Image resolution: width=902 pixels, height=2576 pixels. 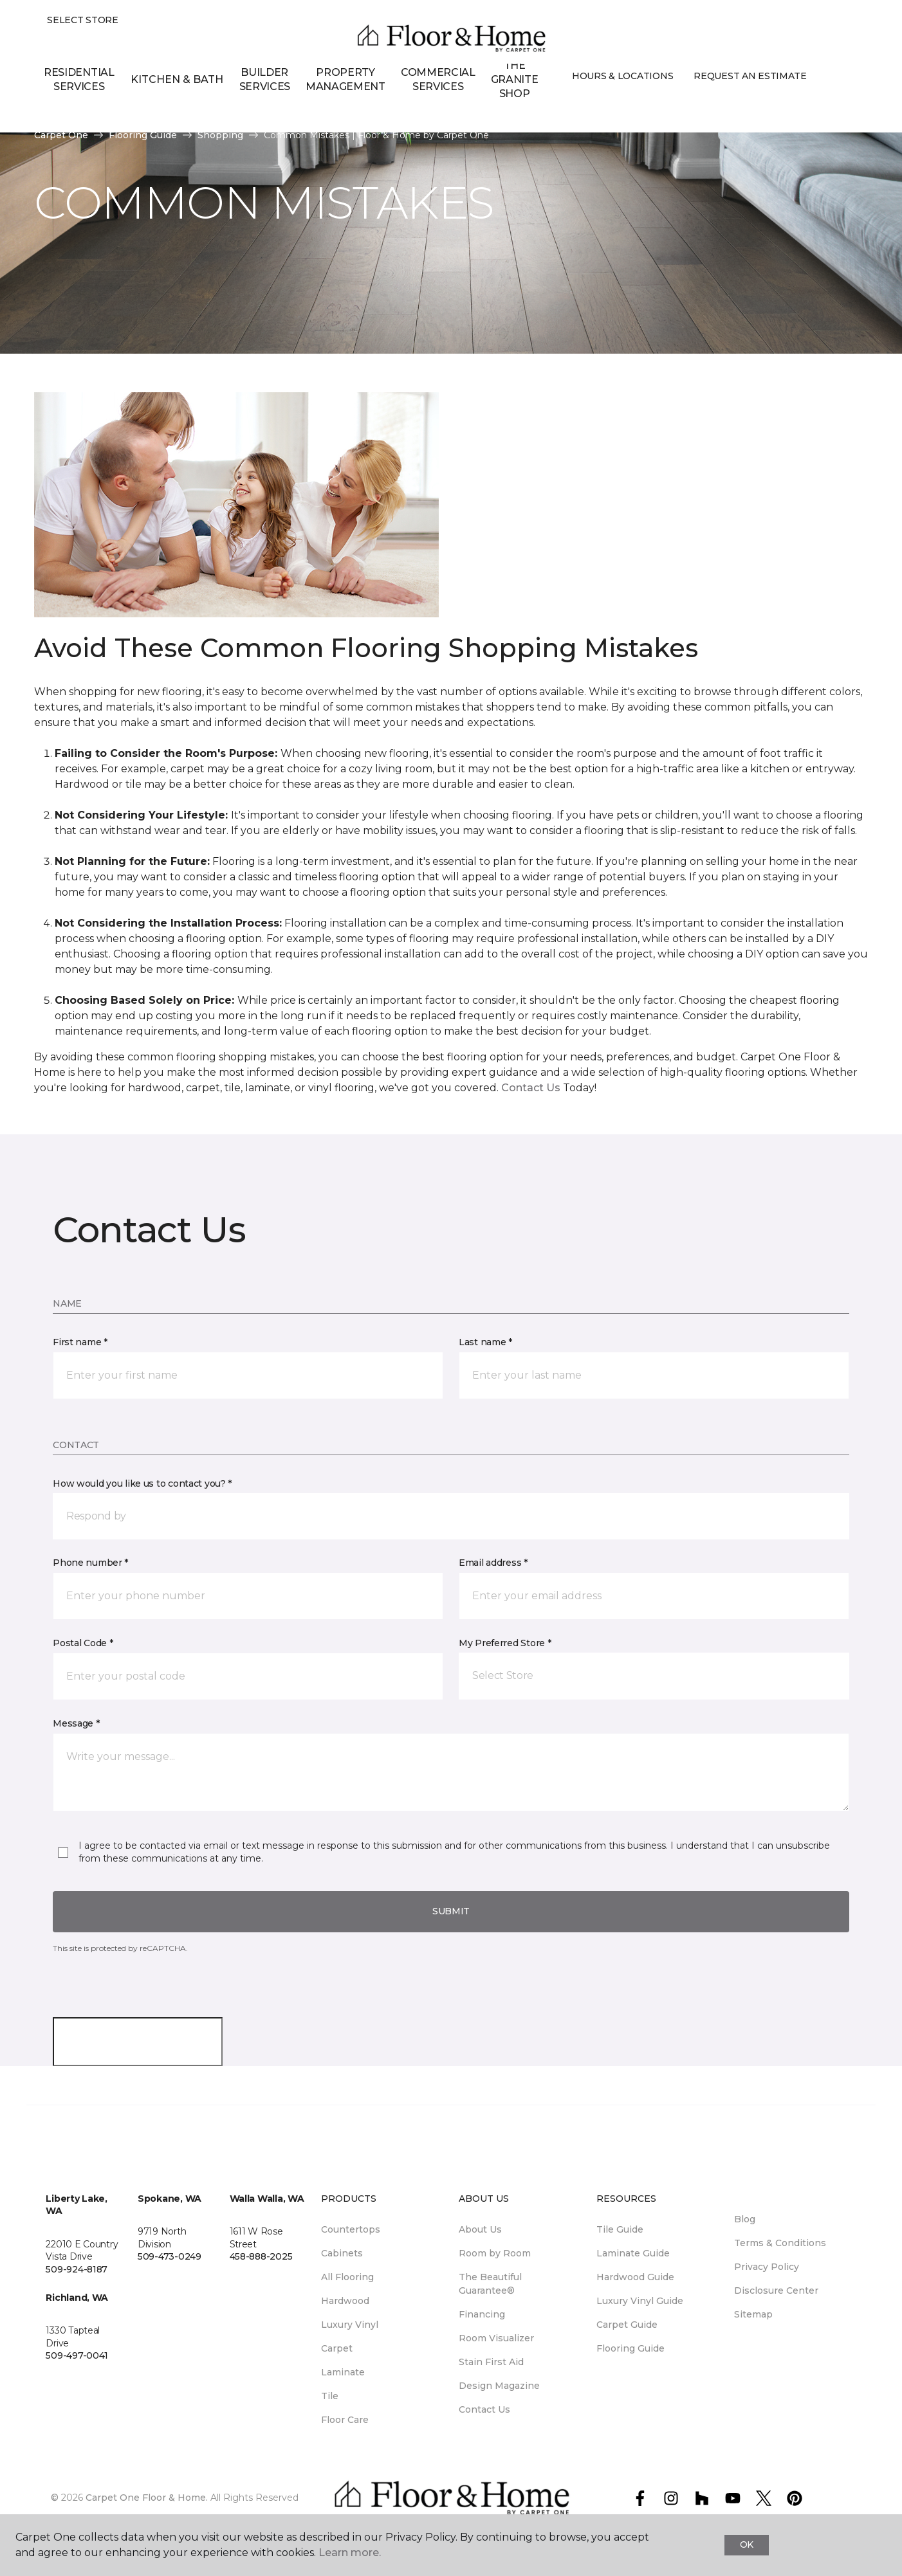 I want to click on Design Magazine [menuitem], so click(x=499, y=2385).